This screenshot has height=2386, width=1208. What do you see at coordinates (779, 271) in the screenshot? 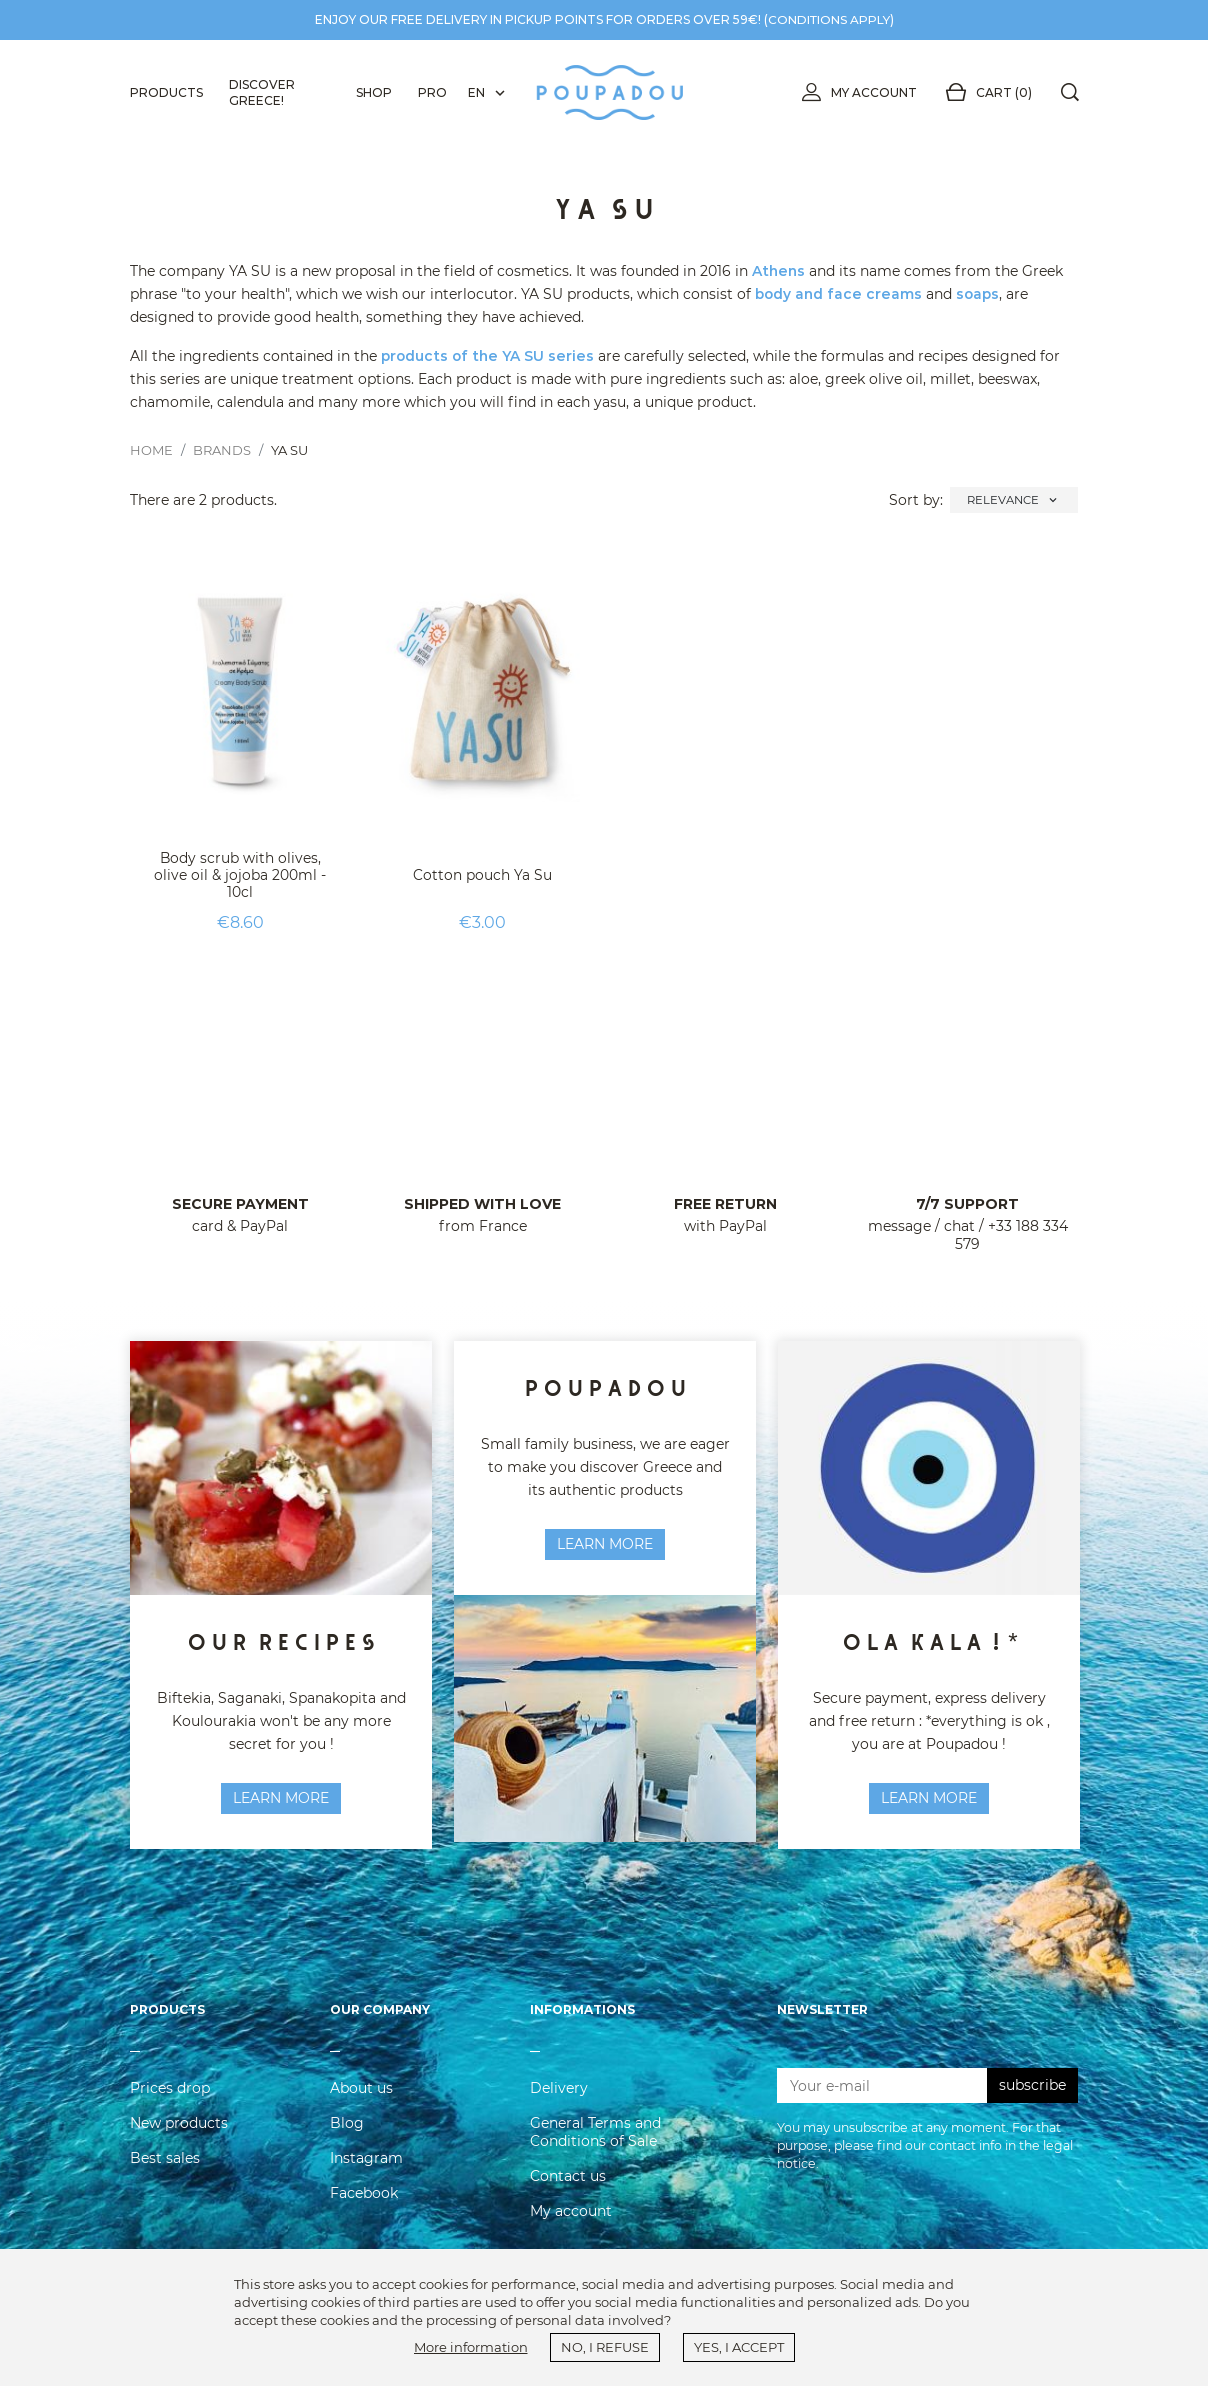
I see `Athens` at bounding box center [779, 271].